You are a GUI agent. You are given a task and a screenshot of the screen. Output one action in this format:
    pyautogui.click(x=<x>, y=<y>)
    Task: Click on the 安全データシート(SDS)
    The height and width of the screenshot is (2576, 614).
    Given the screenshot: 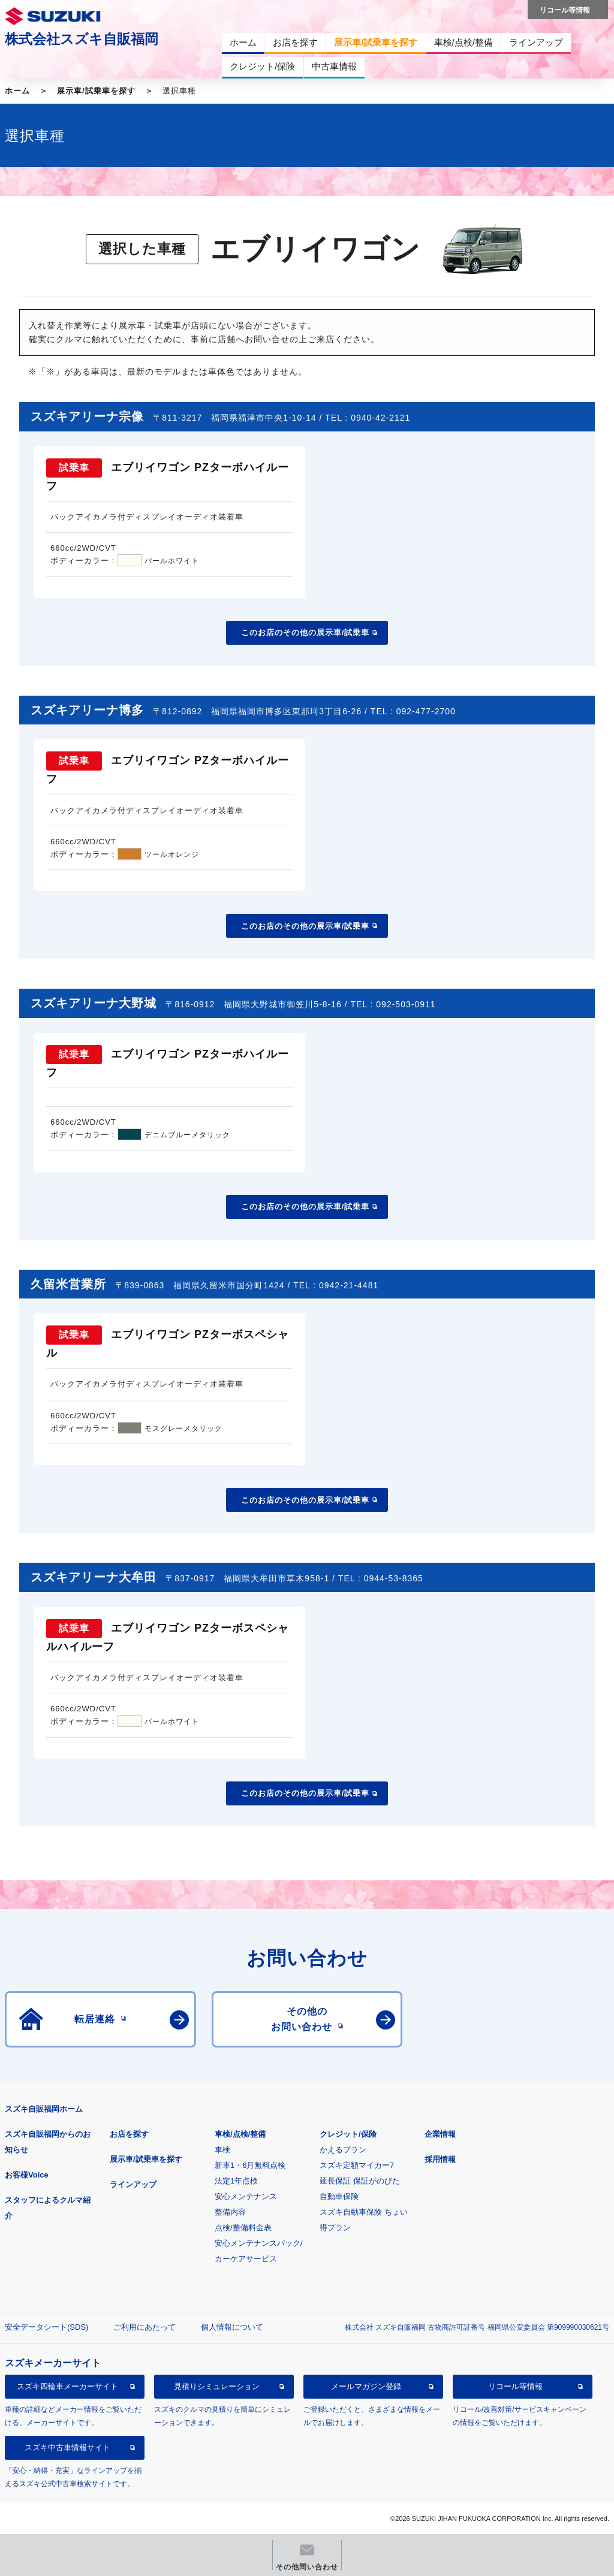 What is the action you would take?
    pyautogui.click(x=46, y=2327)
    